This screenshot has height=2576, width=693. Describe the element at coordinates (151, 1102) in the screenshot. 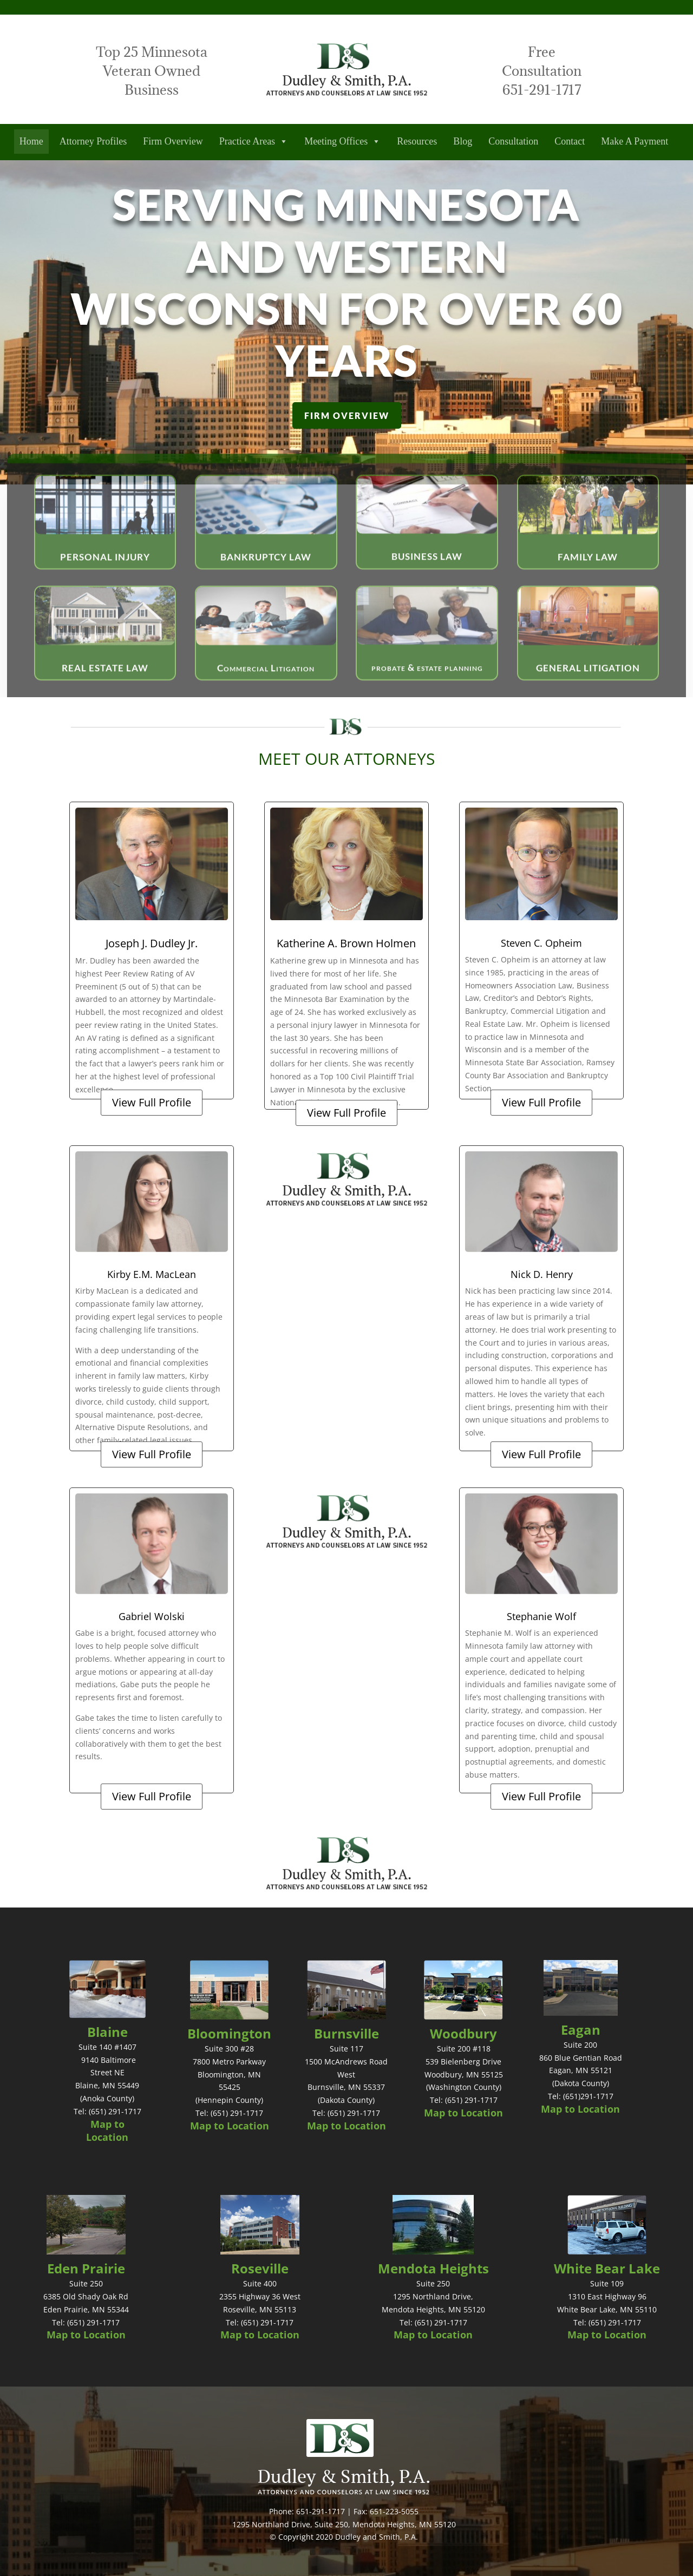

I see `View Full Profile` at that location.